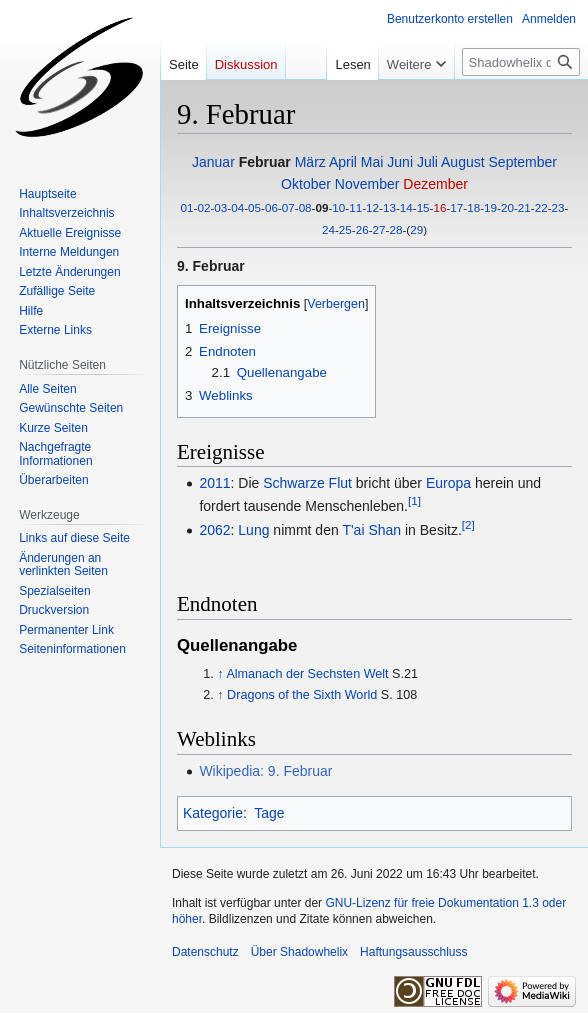  Describe the element at coordinates (220, 207) in the screenshot. I see `03` at that location.